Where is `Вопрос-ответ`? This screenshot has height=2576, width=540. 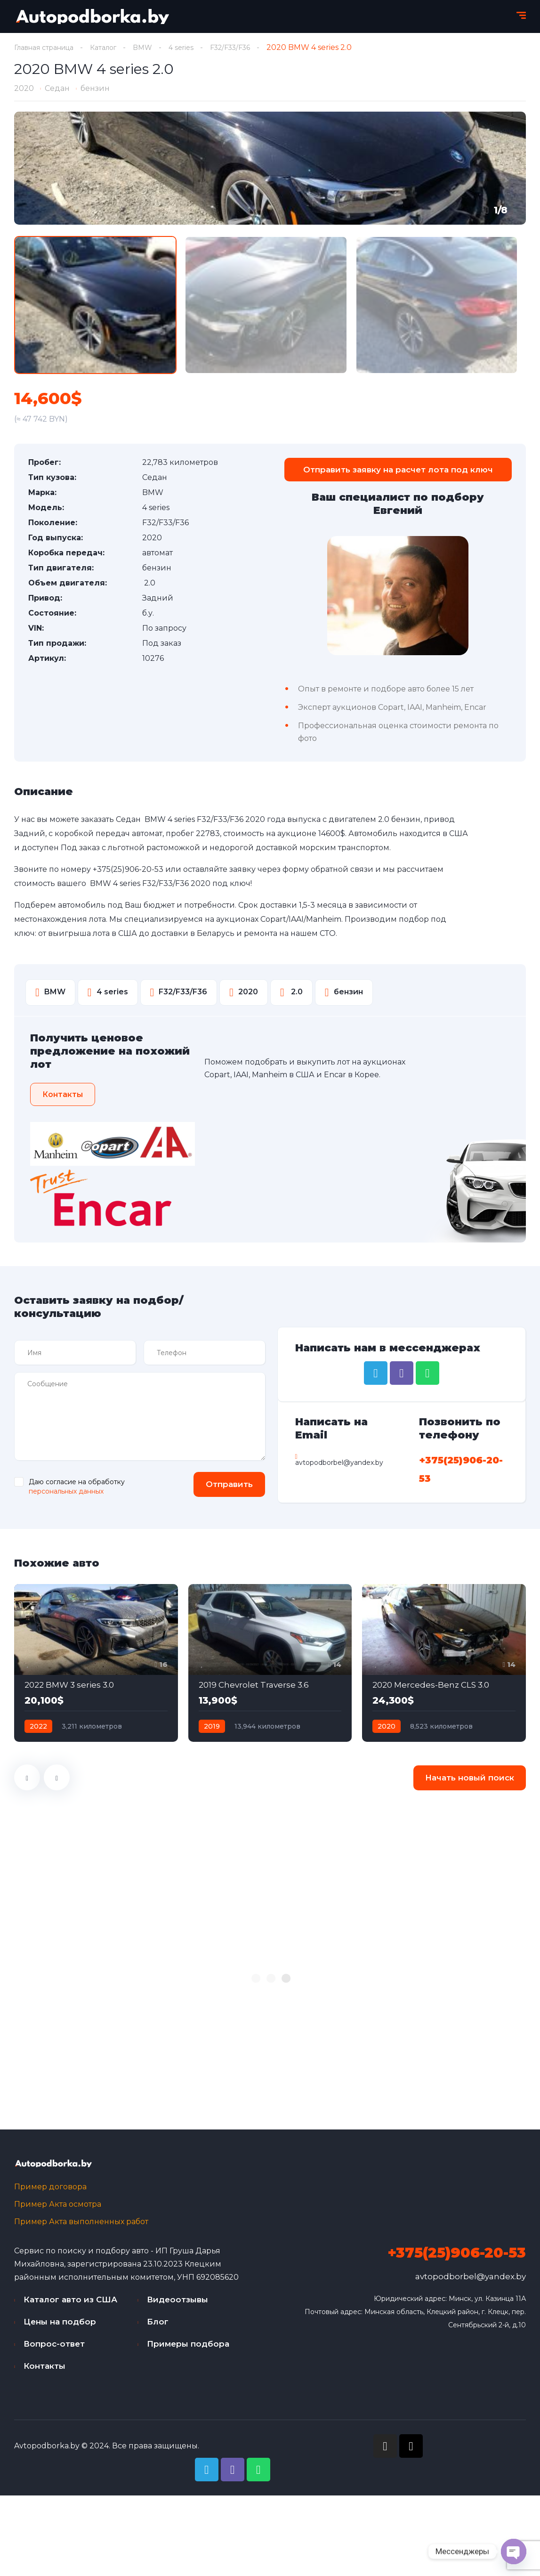
Вопрос-ответ is located at coordinates (54, 2349).